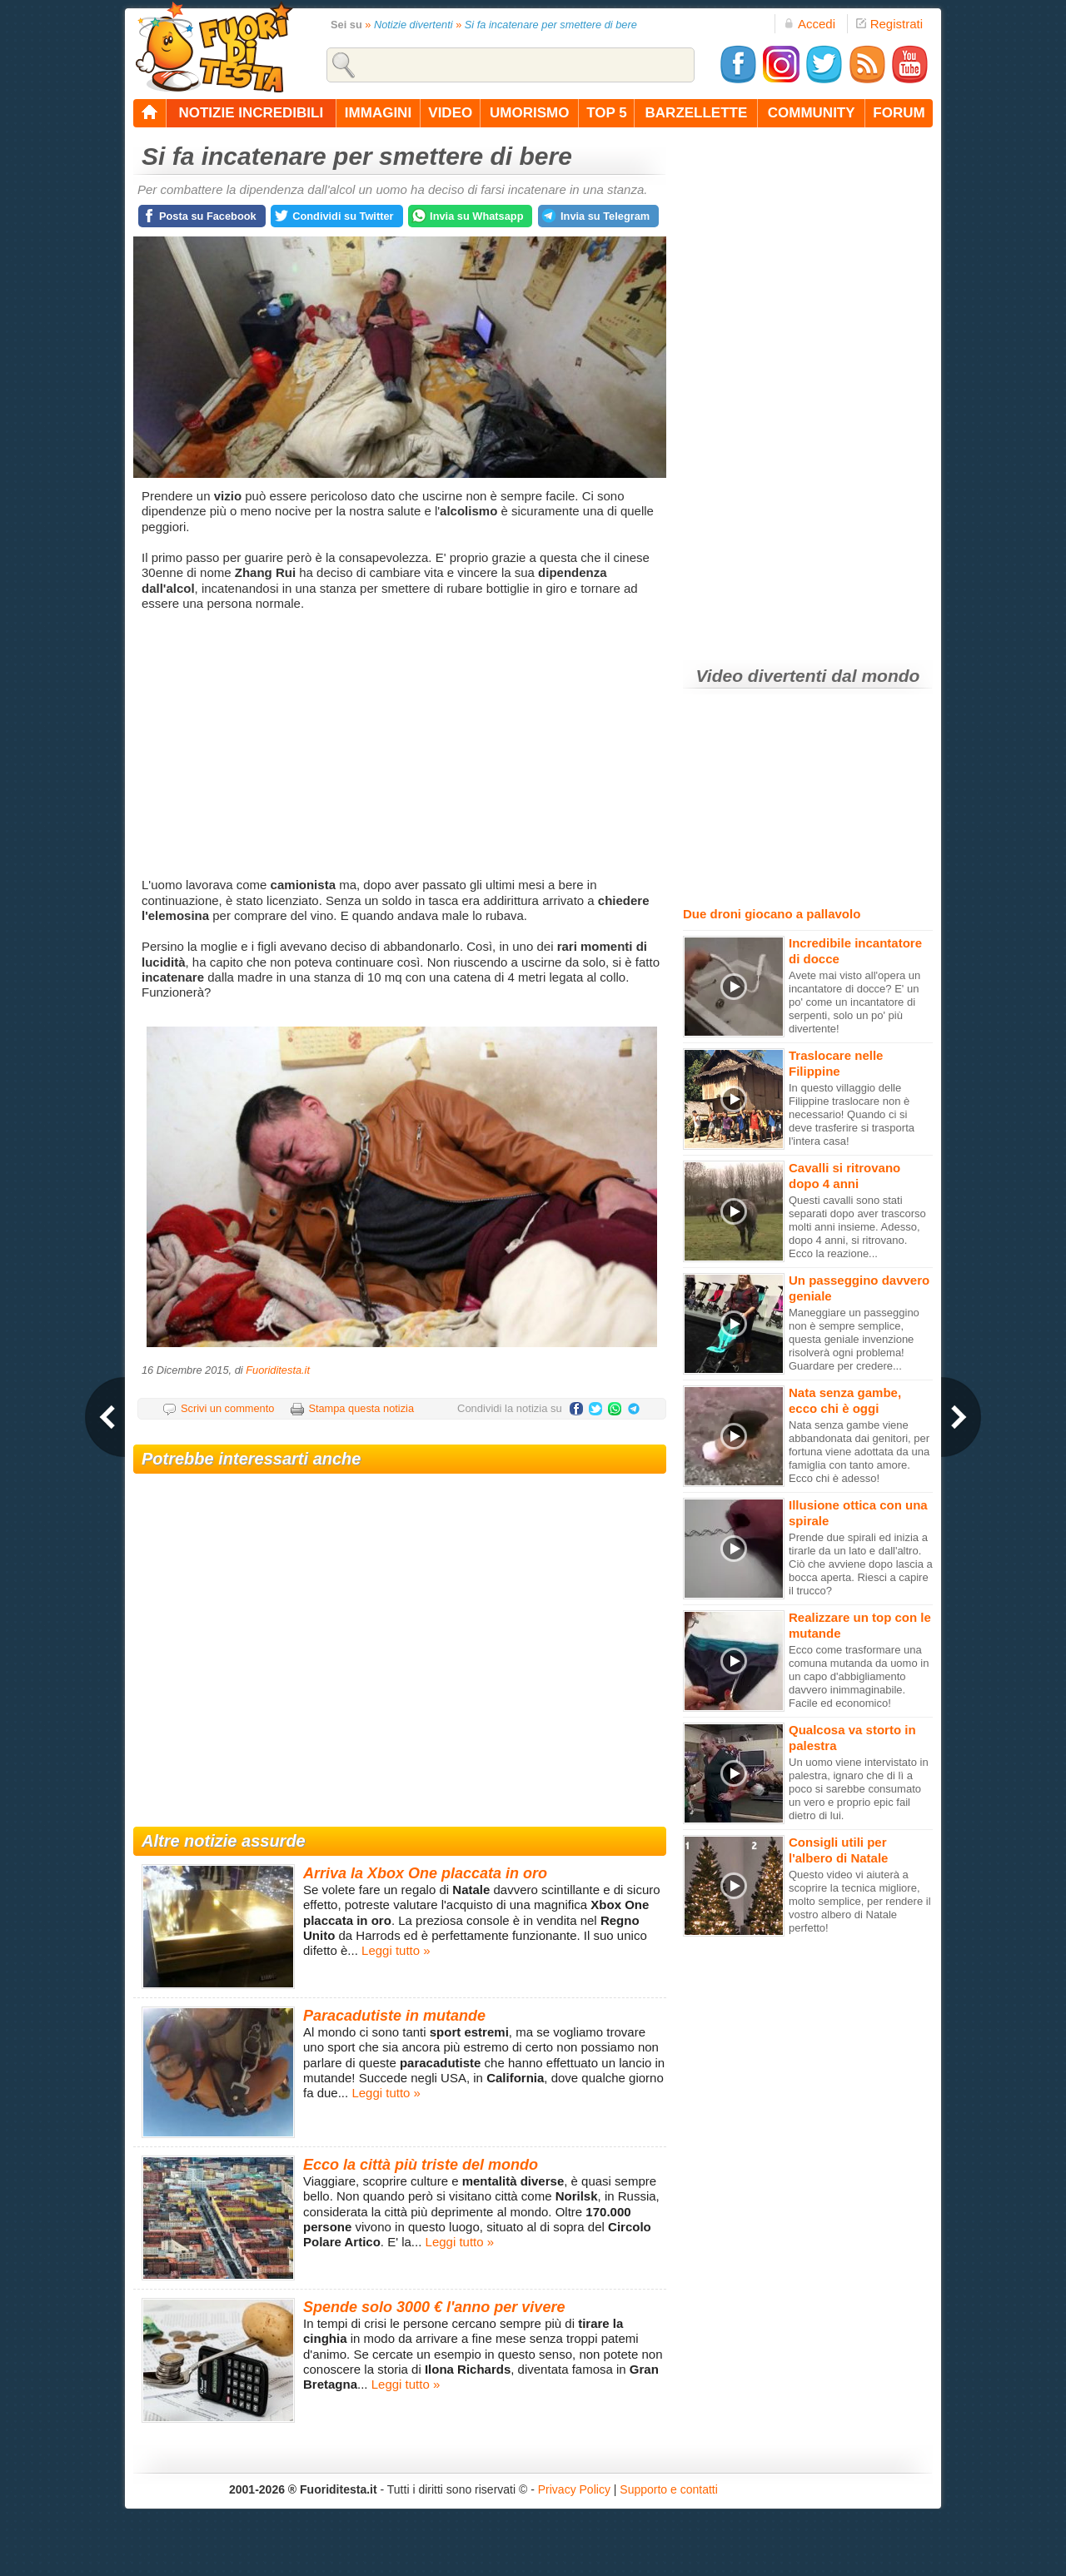 Image resolution: width=1066 pixels, height=2576 pixels. I want to click on Leggi tutto », so click(396, 1950).